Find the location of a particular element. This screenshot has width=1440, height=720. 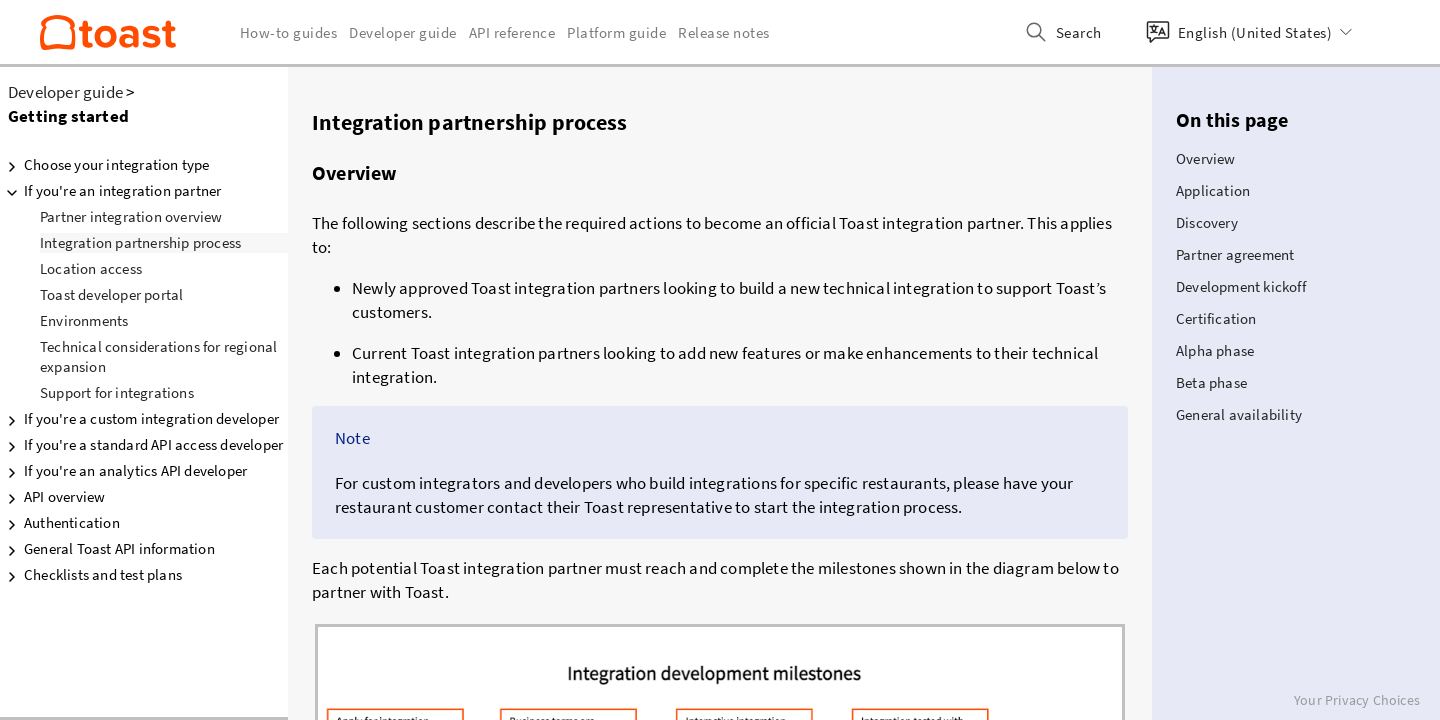

Partner agreement is located at coordinates (1235, 254).